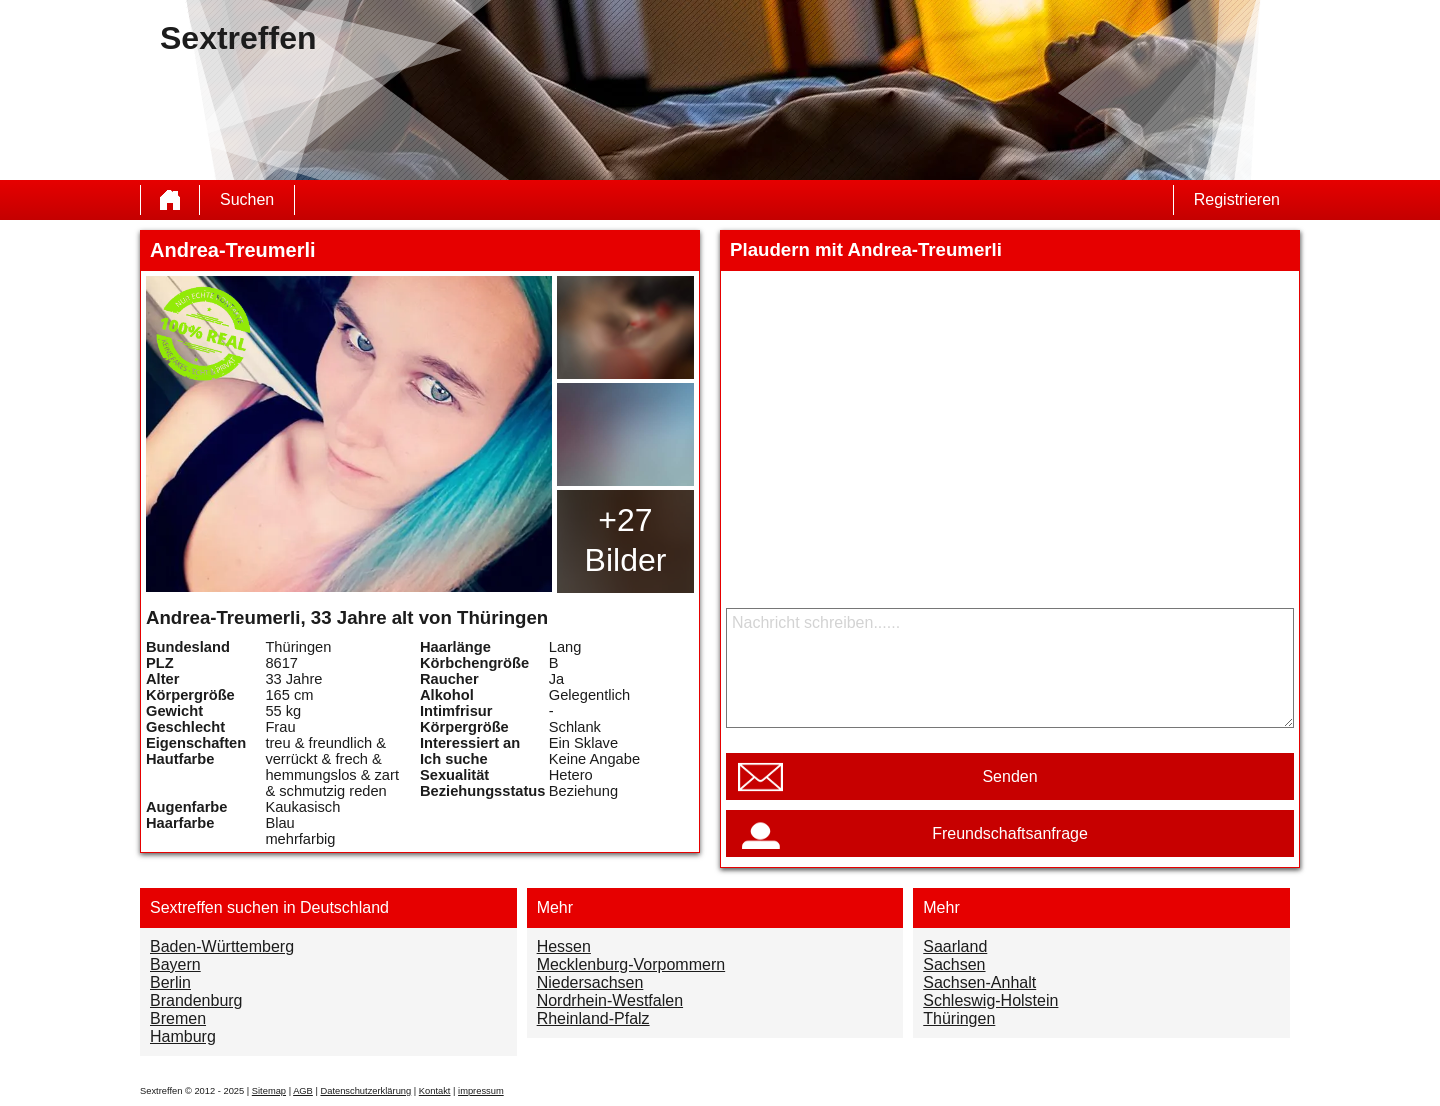 The height and width of the screenshot is (1106, 1440). I want to click on Freundschaftsanfrage, so click(1010, 833).